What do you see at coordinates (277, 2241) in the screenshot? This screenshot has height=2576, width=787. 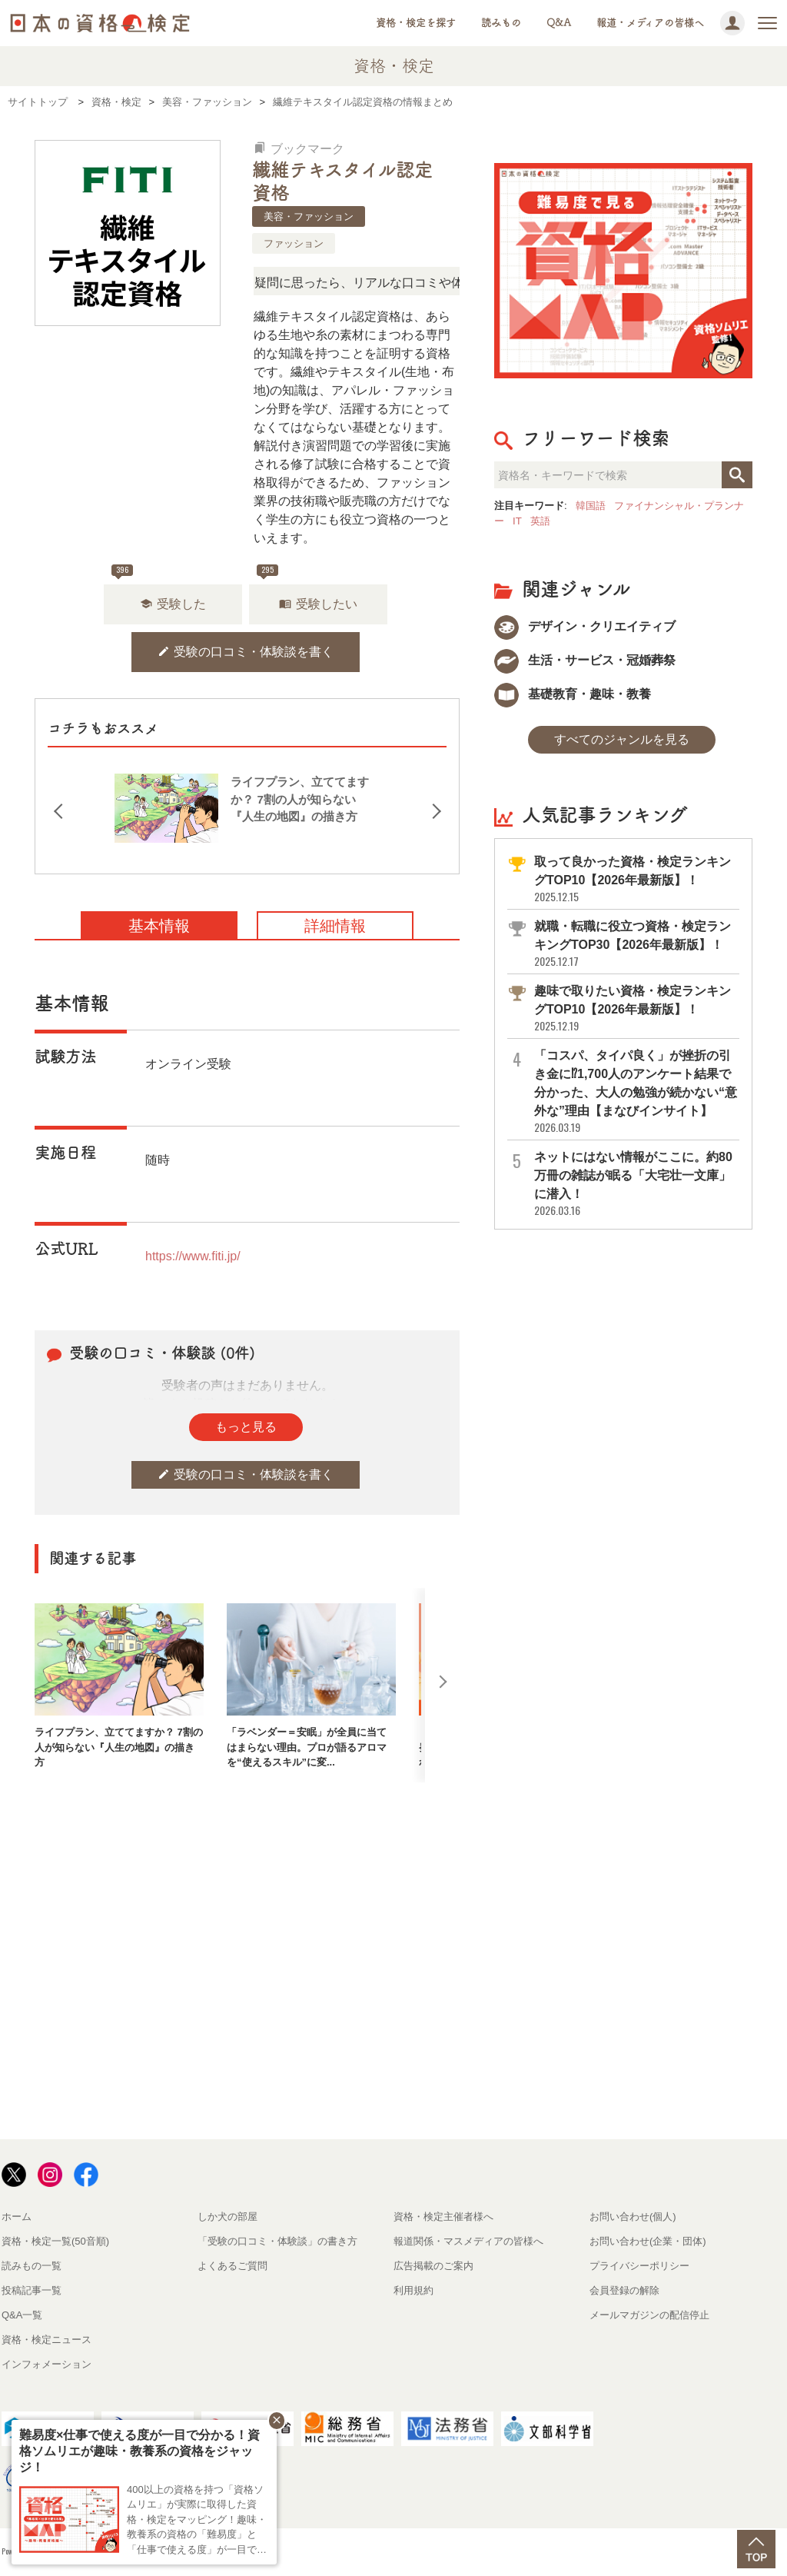 I see `「受験の口コミ・体験談」の書き方` at bounding box center [277, 2241].